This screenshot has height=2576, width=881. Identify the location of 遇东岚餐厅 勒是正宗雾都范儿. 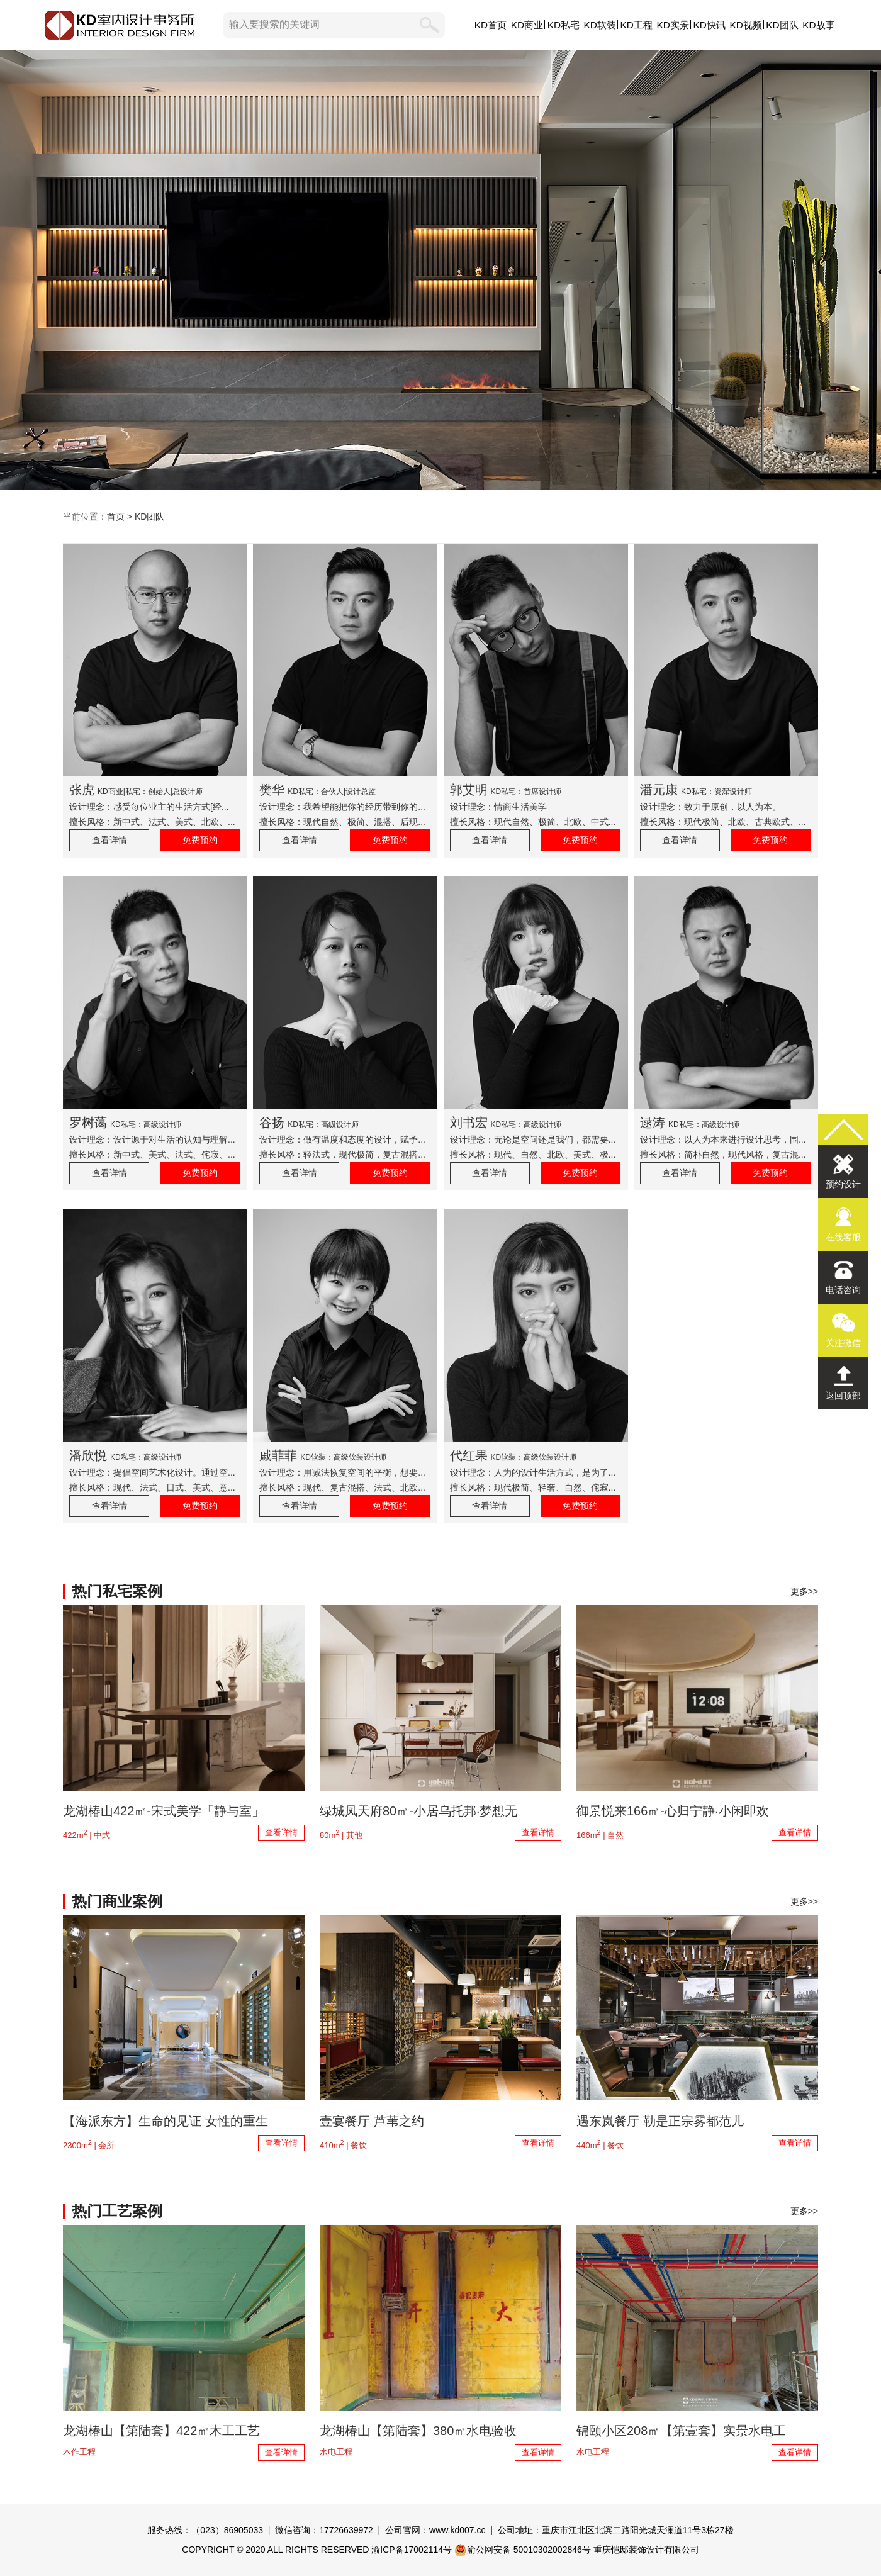
(660, 2121).